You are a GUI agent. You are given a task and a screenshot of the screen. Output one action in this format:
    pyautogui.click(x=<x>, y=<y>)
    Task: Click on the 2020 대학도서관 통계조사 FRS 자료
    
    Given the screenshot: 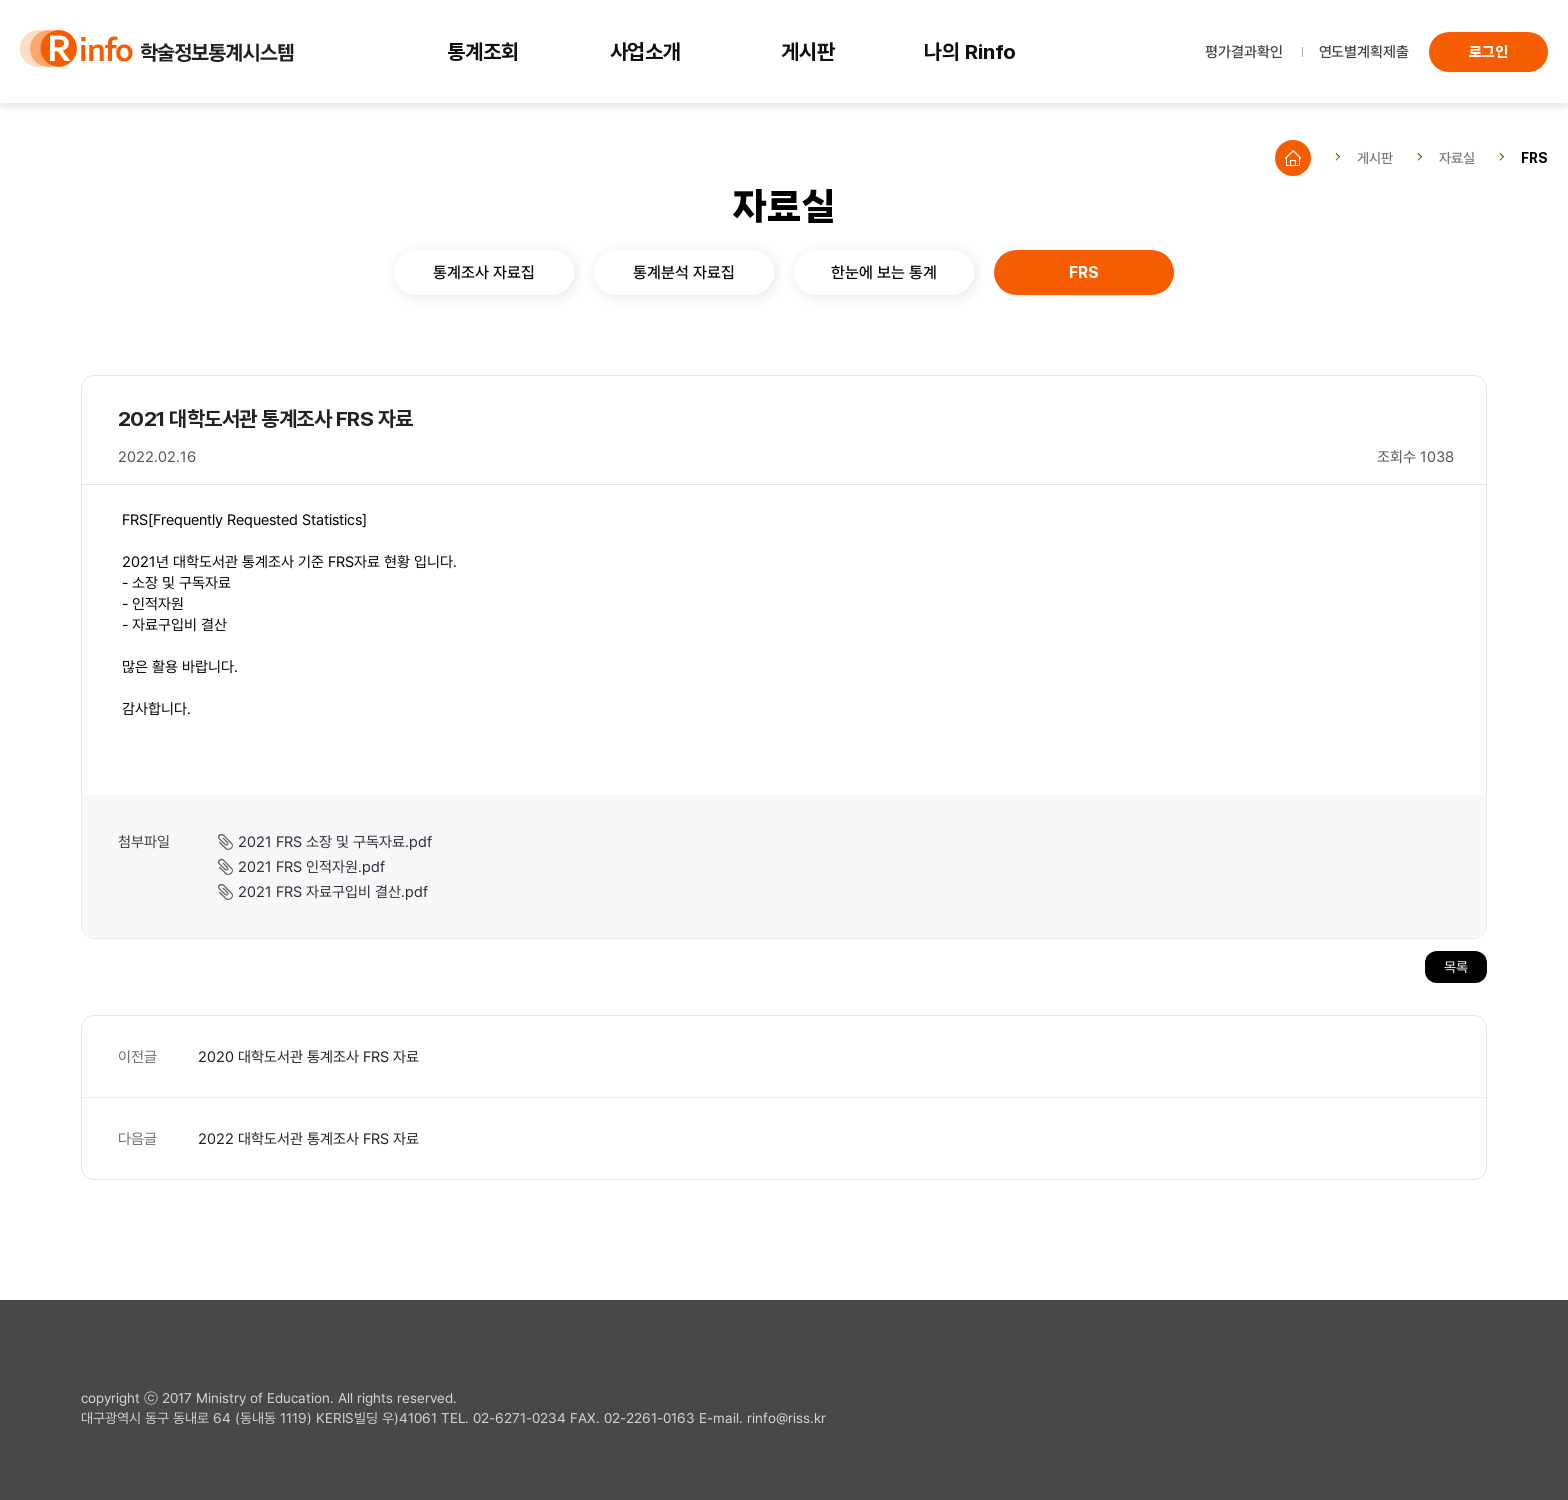 What is the action you would take?
    pyautogui.click(x=308, y=1056)
    